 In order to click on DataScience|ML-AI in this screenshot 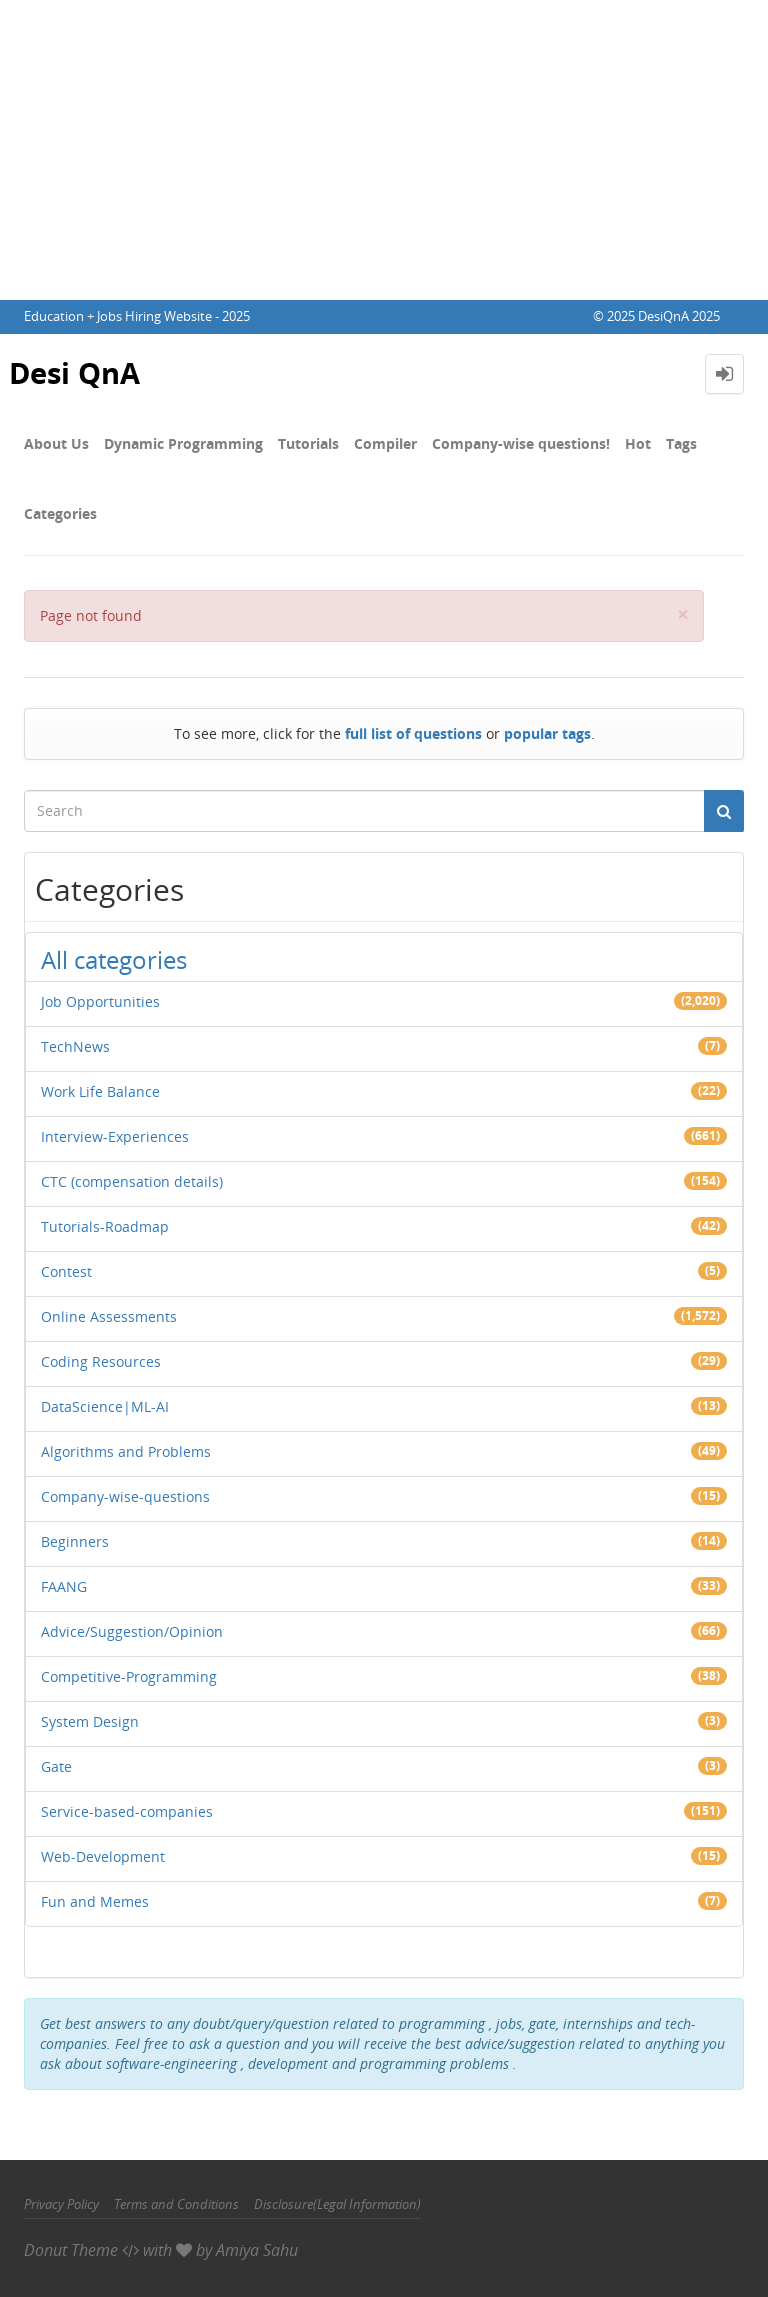, I will do `click(105, 1406)`.